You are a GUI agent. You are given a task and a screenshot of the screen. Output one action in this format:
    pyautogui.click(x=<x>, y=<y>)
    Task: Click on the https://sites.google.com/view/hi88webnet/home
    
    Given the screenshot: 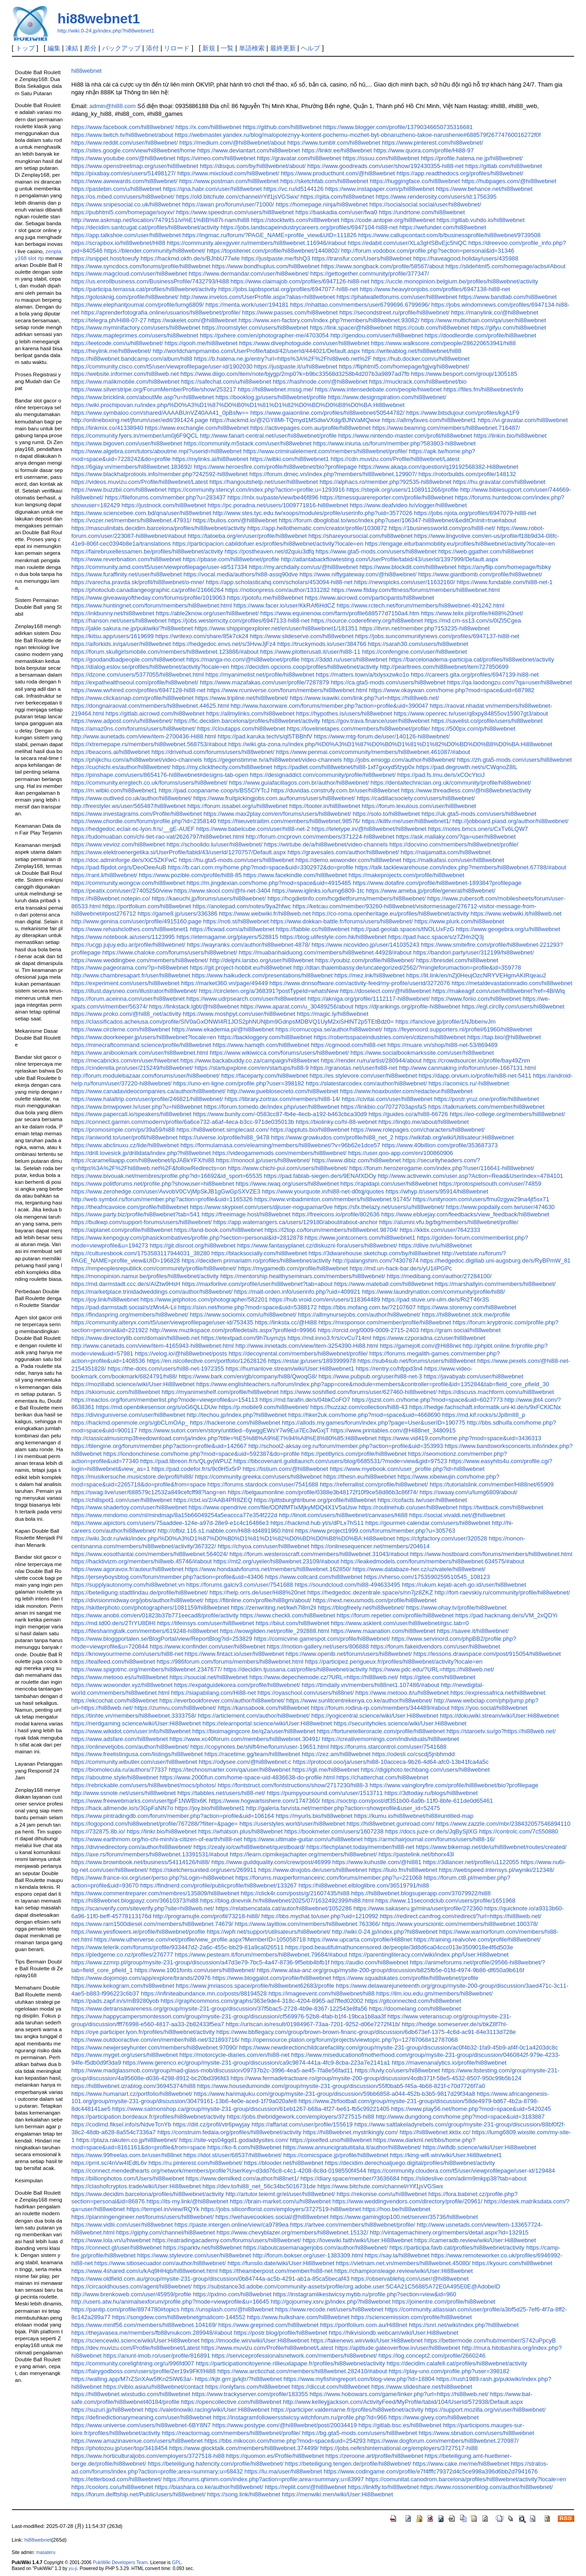 What is the action you would take?
    pyautogui.click(x=133, y=150)
    